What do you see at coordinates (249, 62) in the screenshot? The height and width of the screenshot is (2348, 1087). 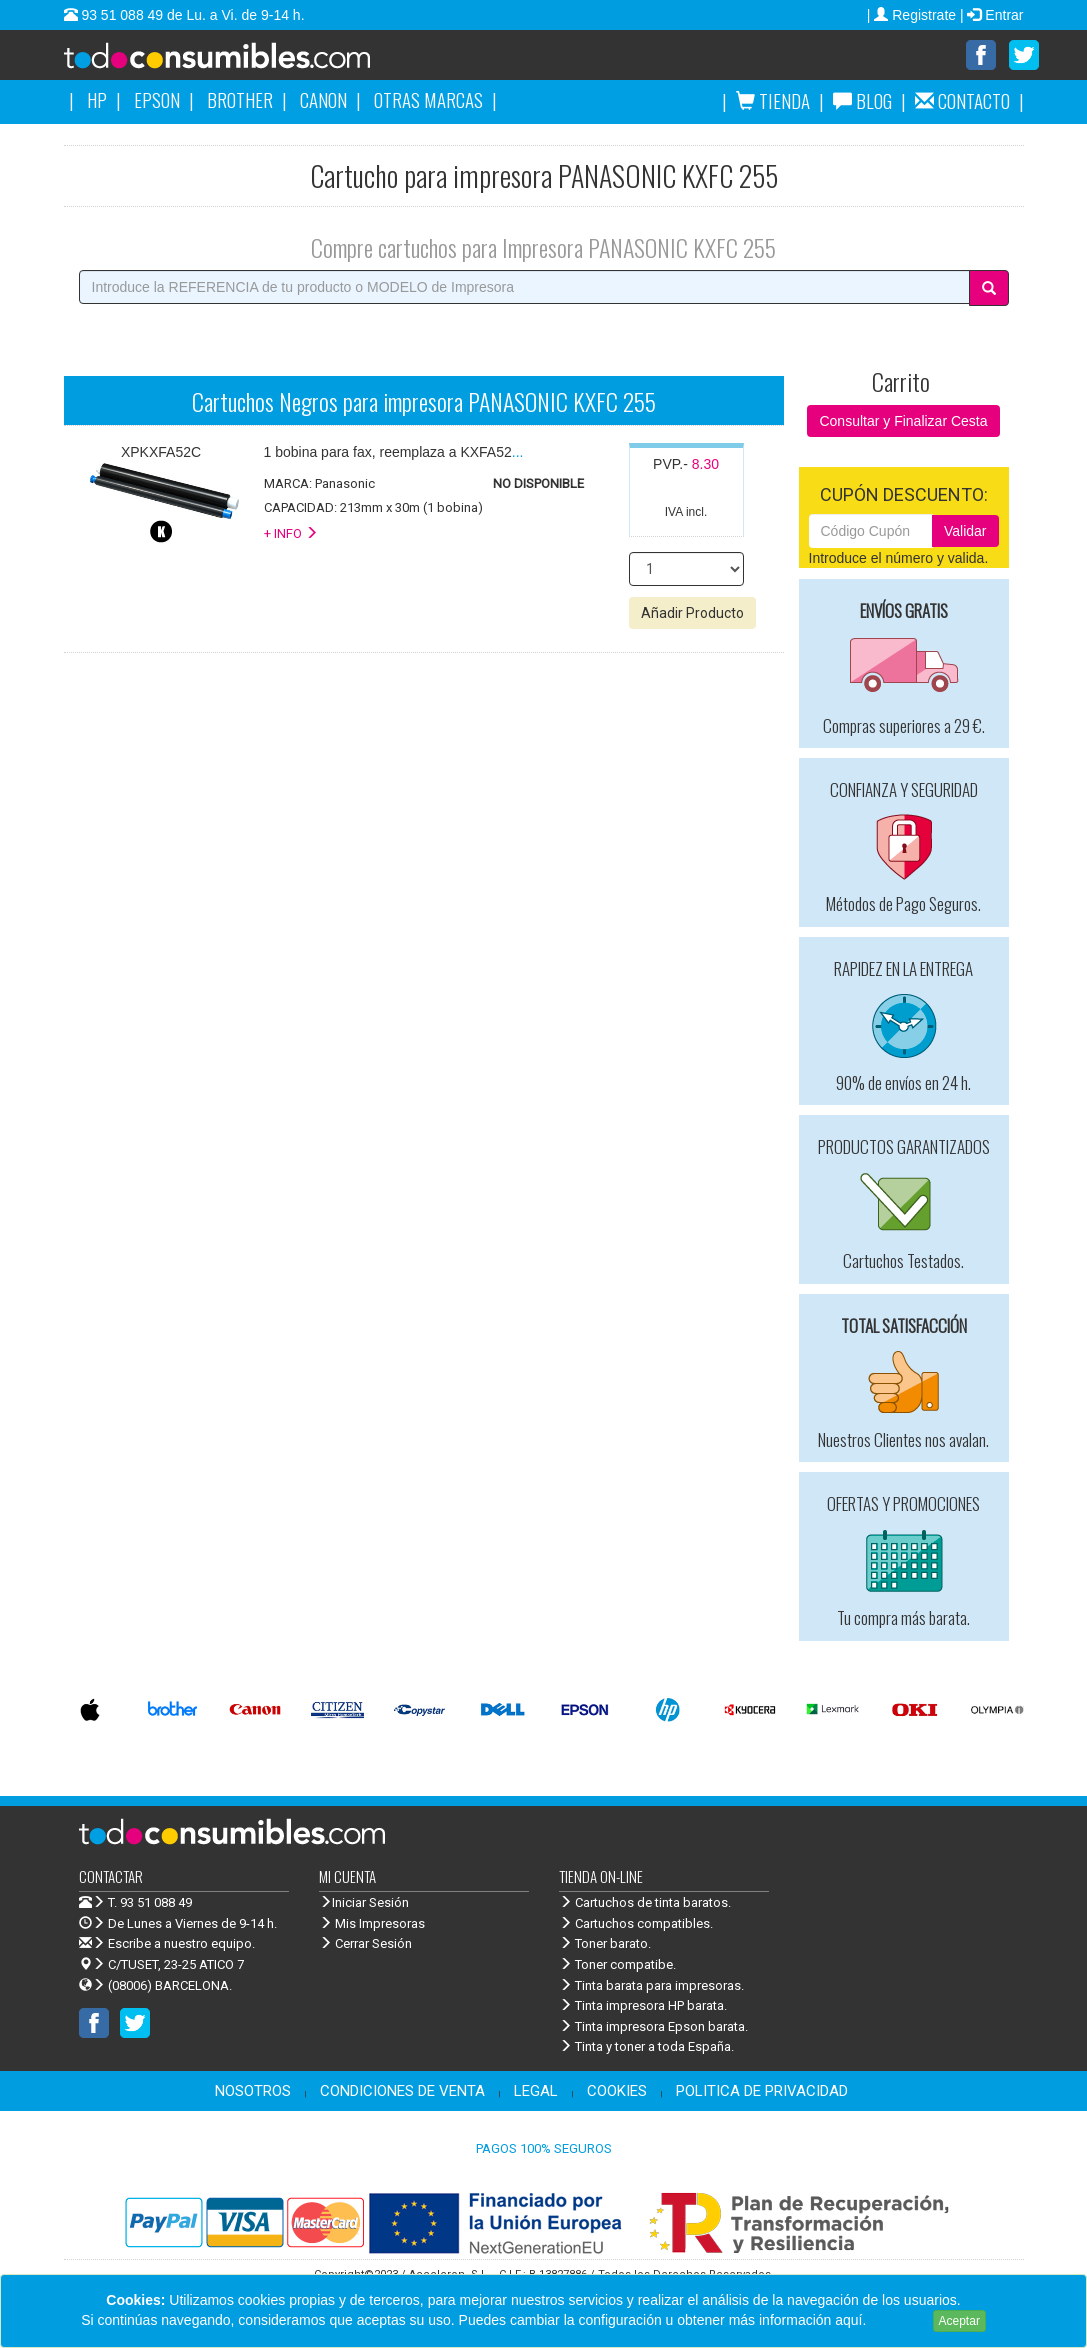 I see `Venta de cartuchos de tinta y toner` at bounding box center [249, 62].